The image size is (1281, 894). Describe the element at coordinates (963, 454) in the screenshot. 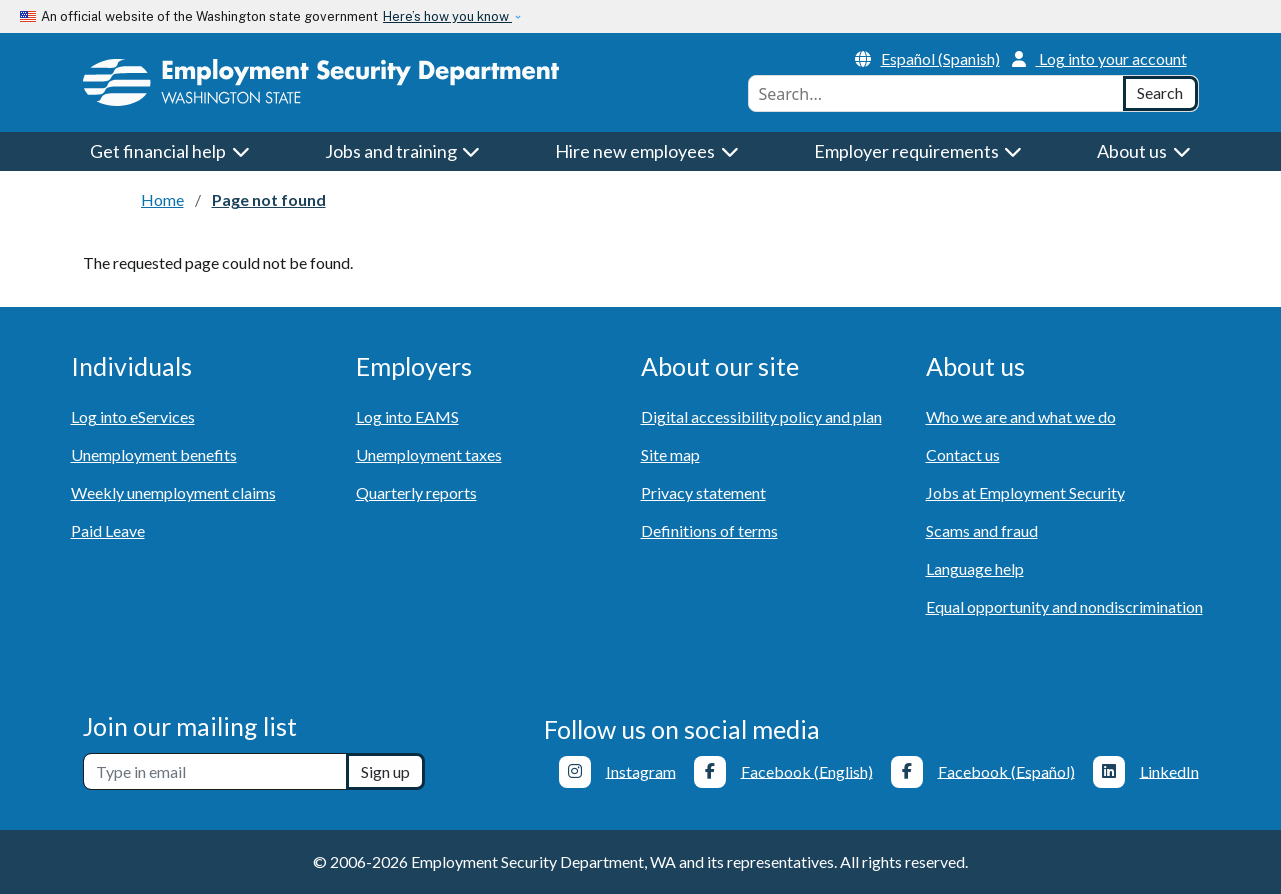

I see `Contact us` at that location.